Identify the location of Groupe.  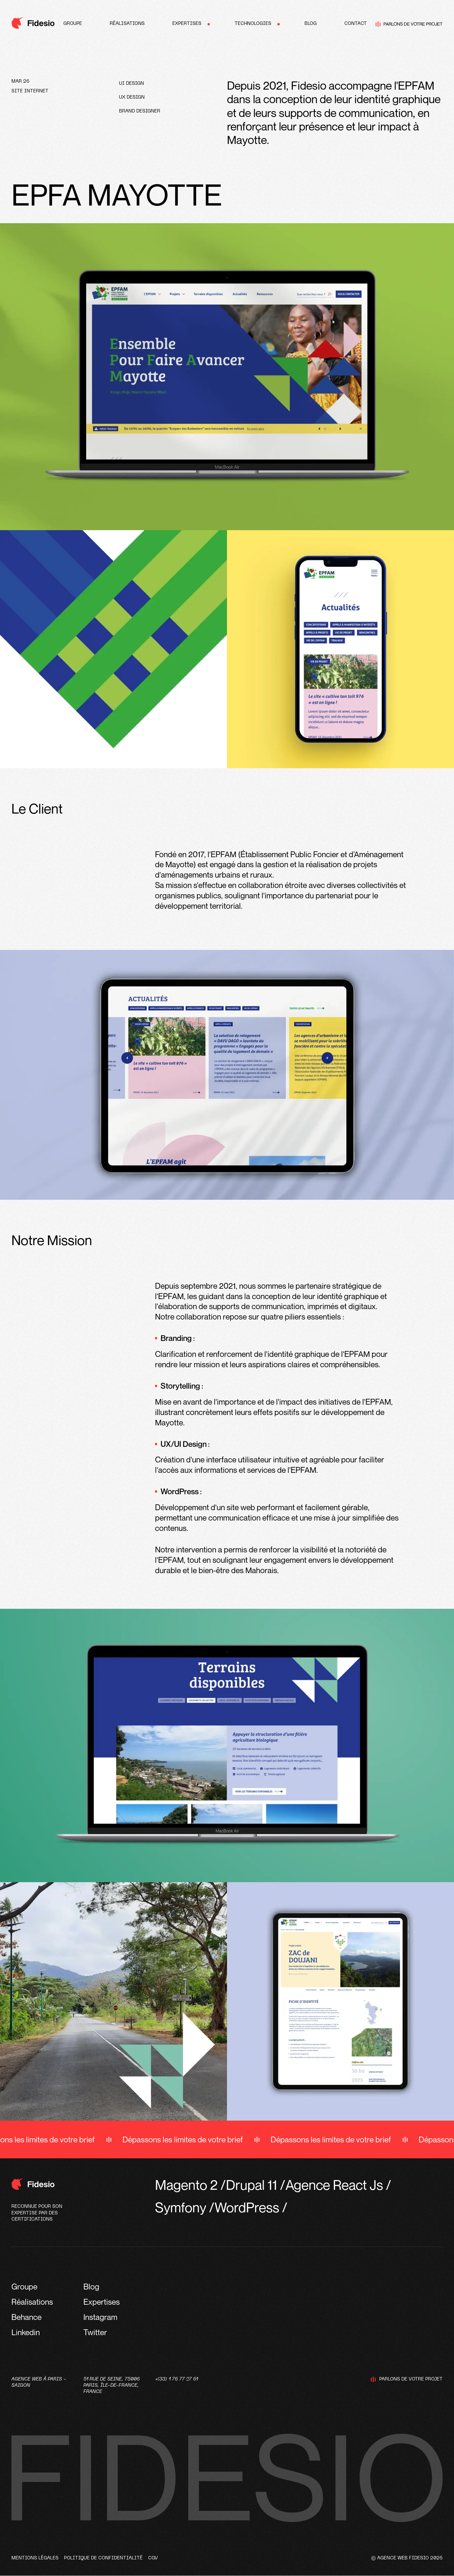
(72, 23).